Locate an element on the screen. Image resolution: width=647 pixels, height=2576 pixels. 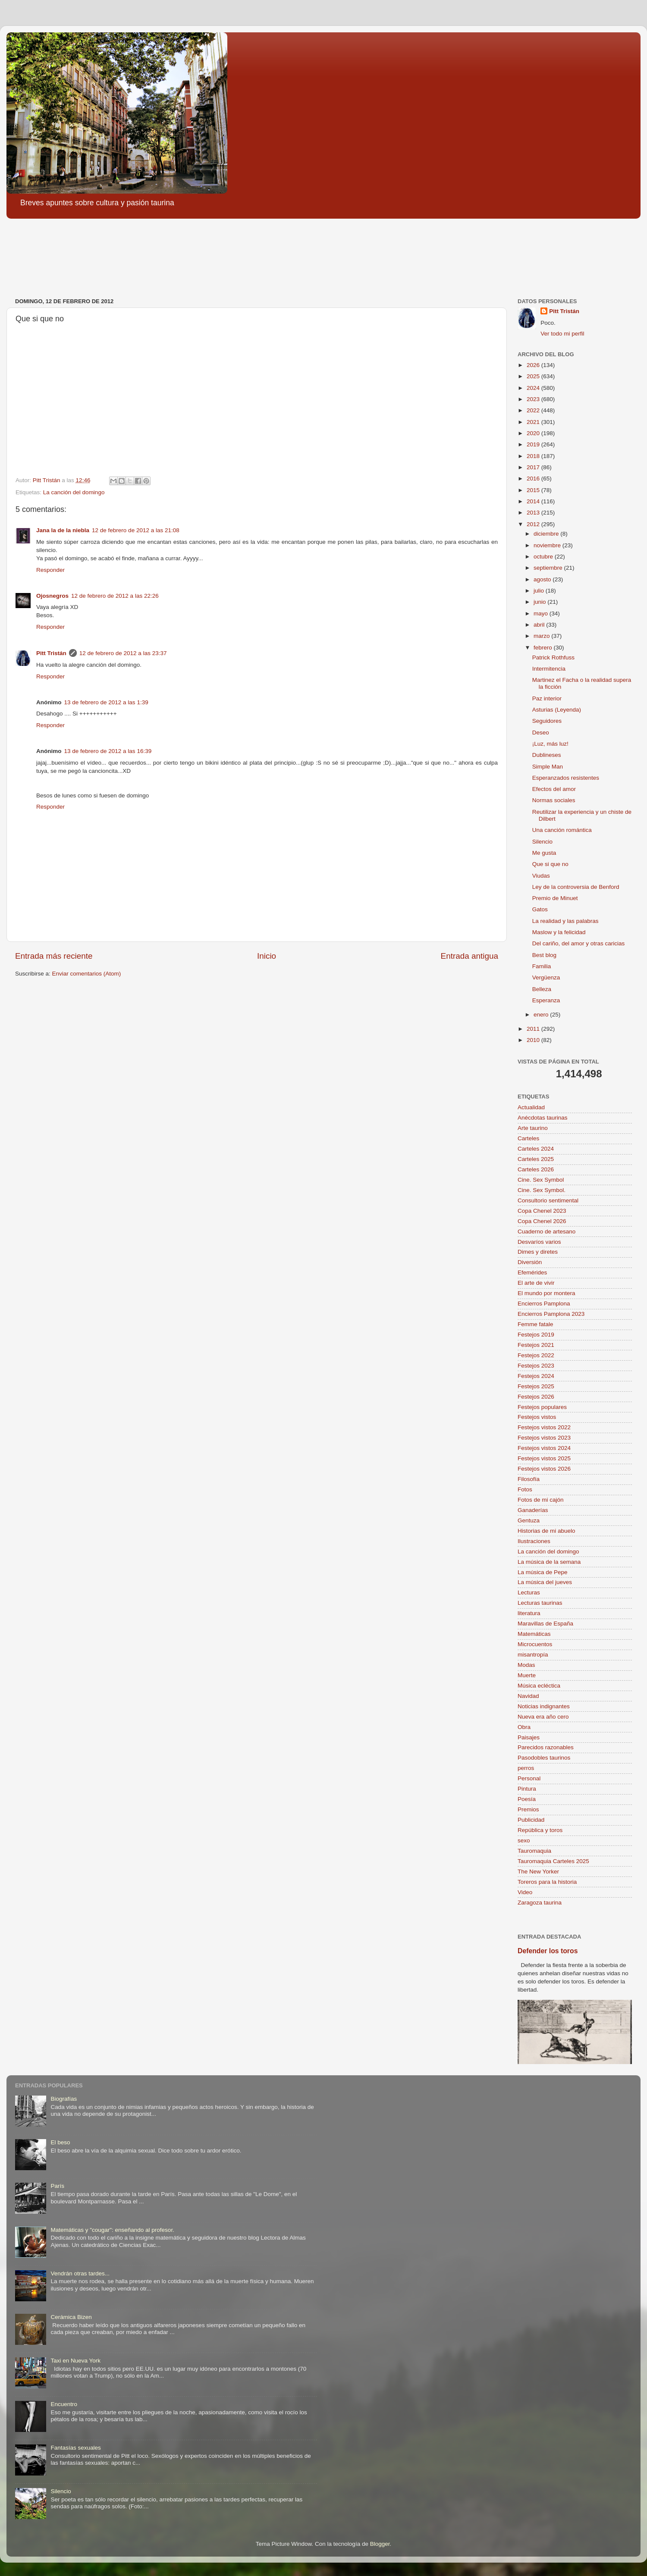
junio is located at coordinates (540, 602).